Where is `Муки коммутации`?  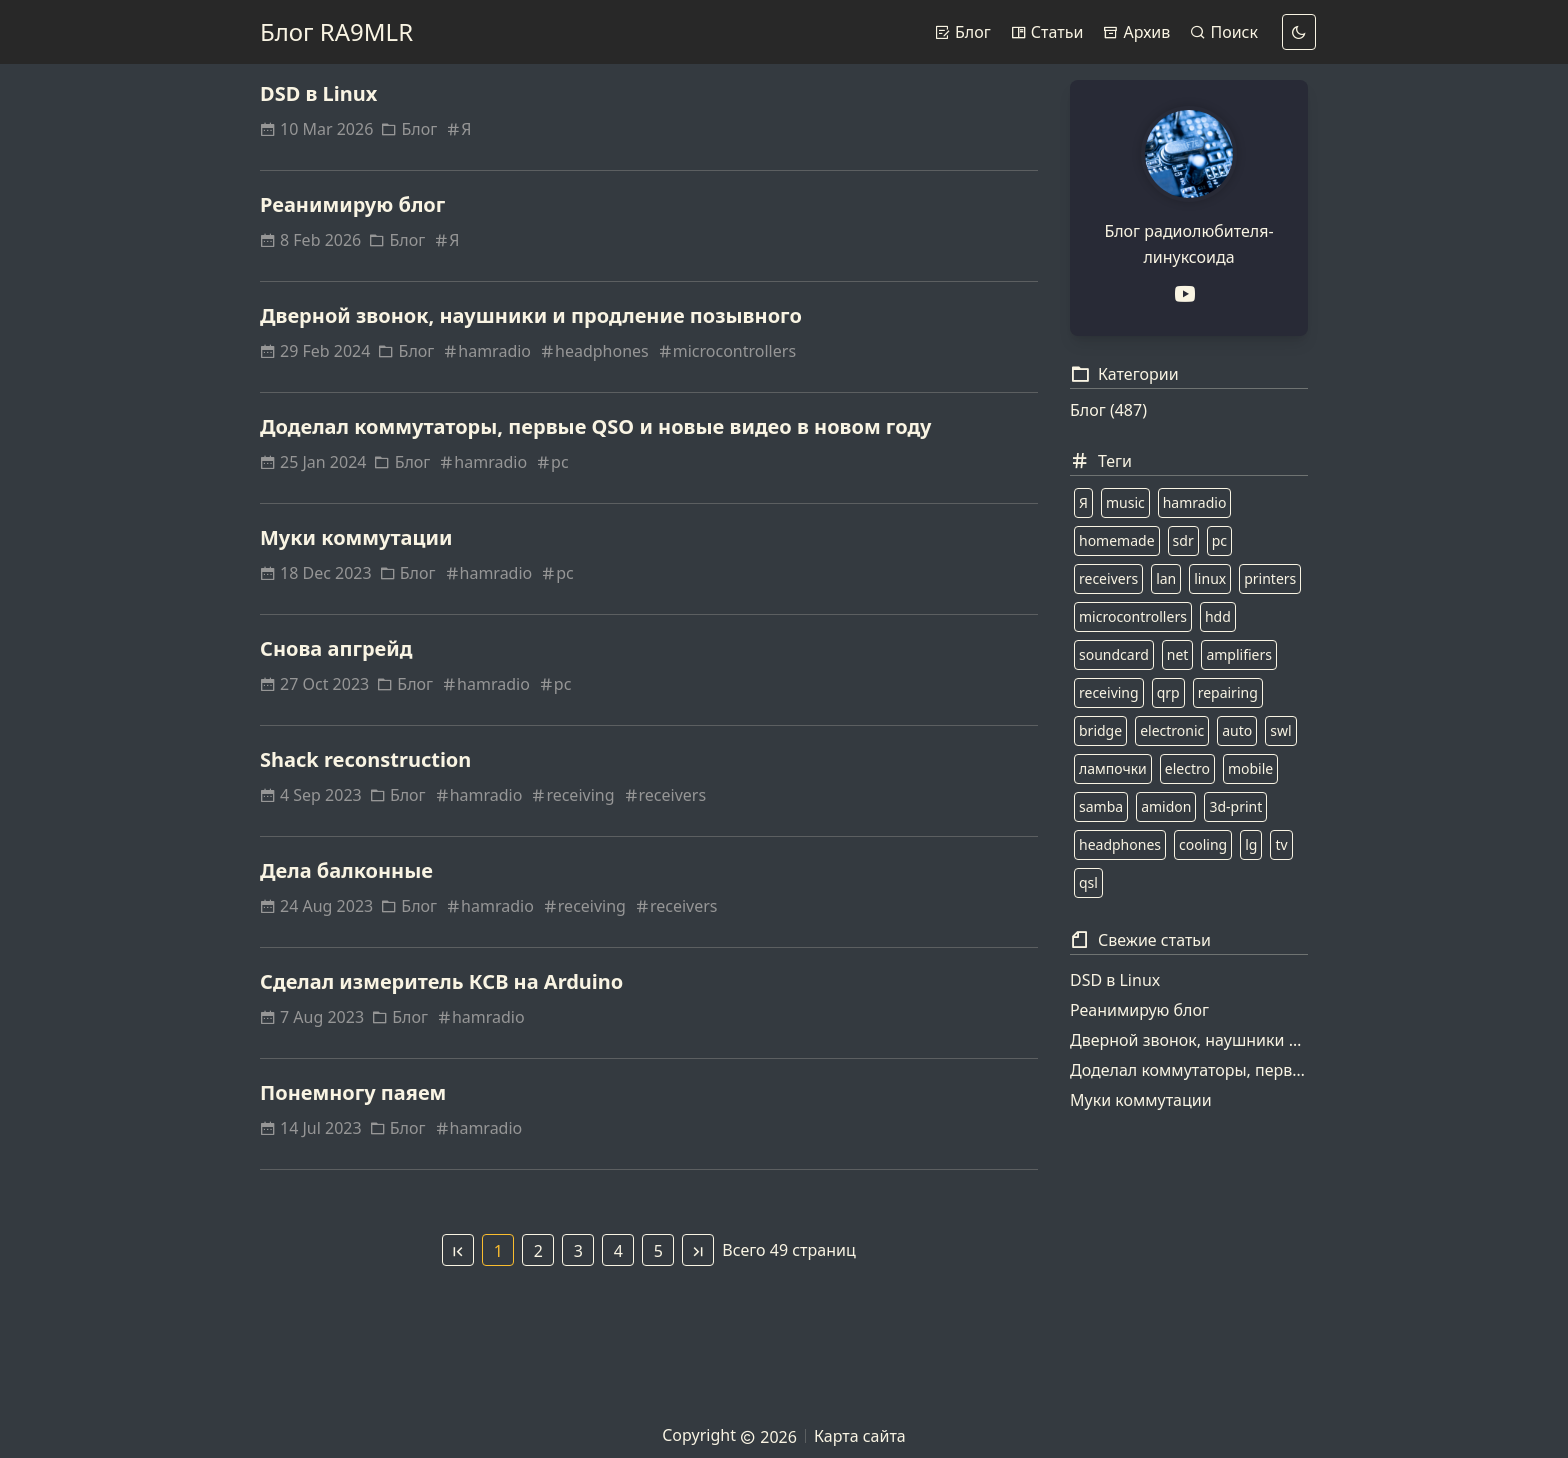
Муки коммутации is located at coordinates (356, 537).